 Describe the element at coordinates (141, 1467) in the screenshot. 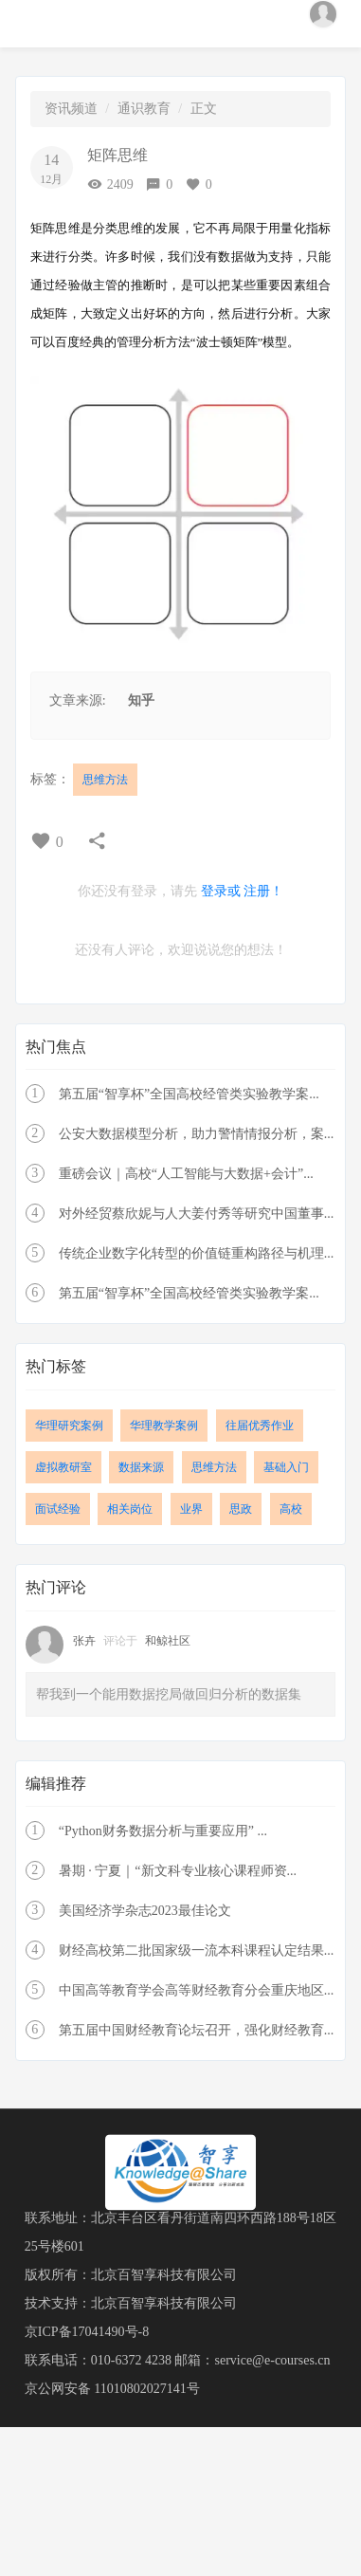

I see `数据来源` at that location.